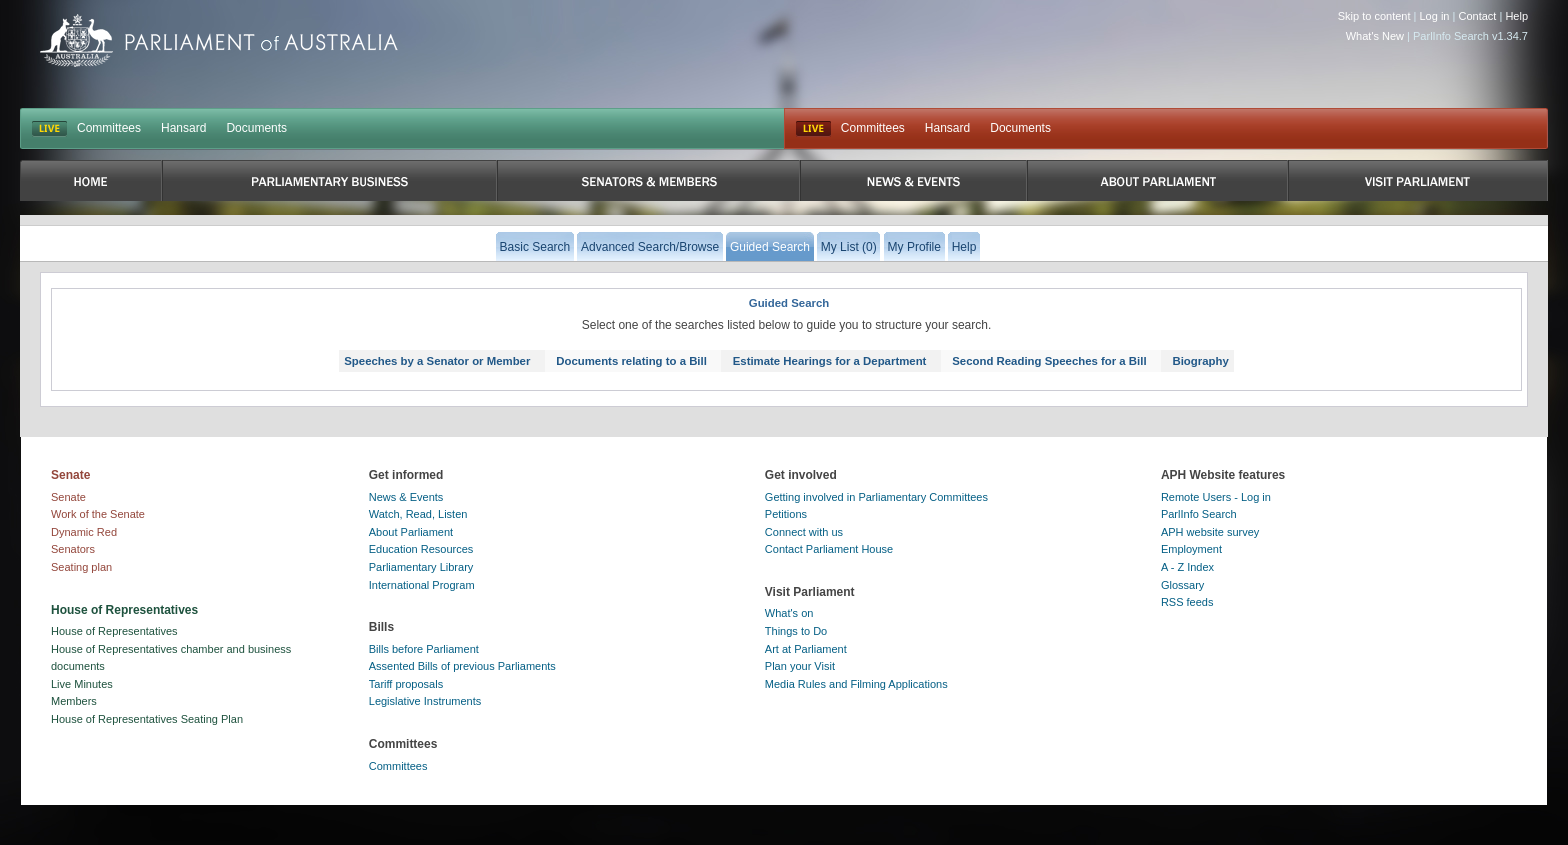  What do you see at coordinates (462, 666) in the screenshot?
I see `Assented Bills of previous Parliaments` at bounding box center [462, 666].